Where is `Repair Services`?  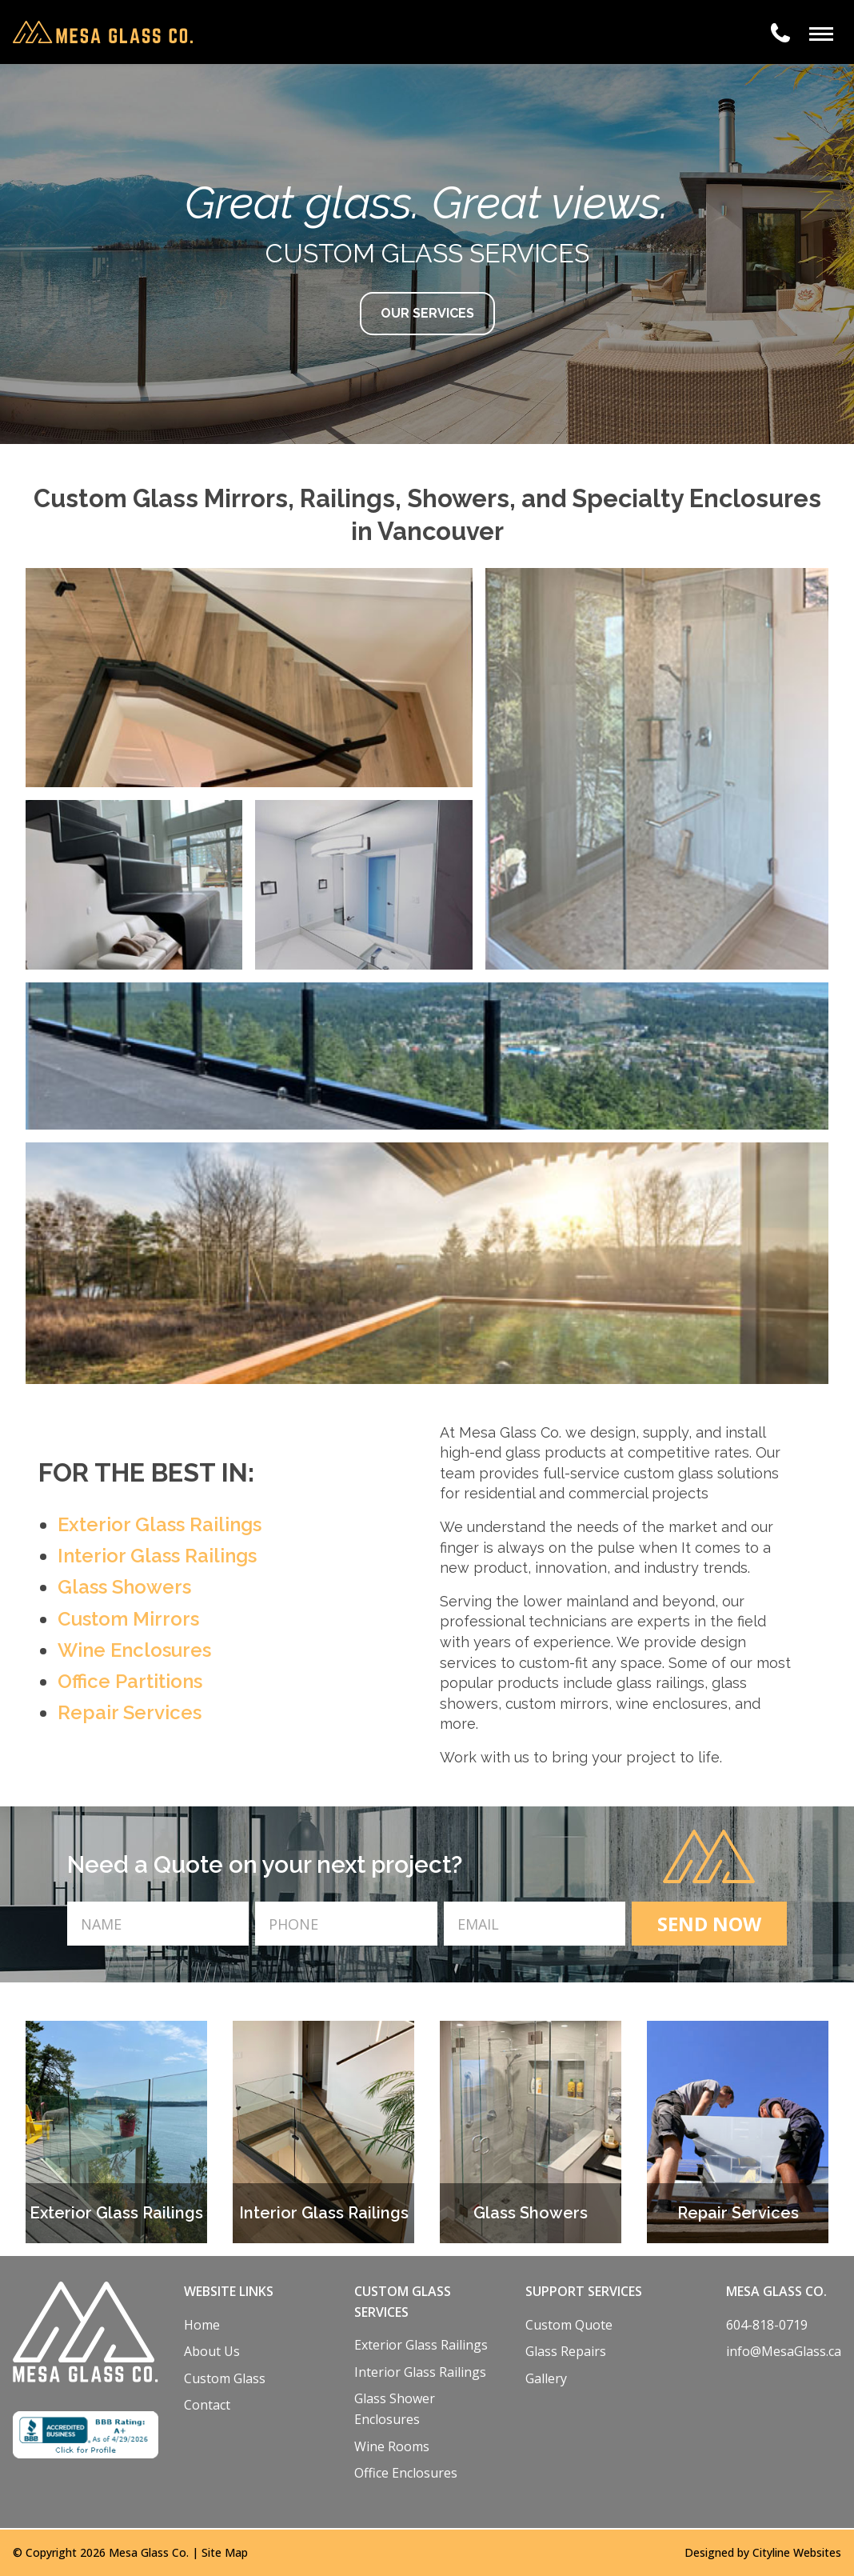
Repair Services is located at coordinates (130, 1712).